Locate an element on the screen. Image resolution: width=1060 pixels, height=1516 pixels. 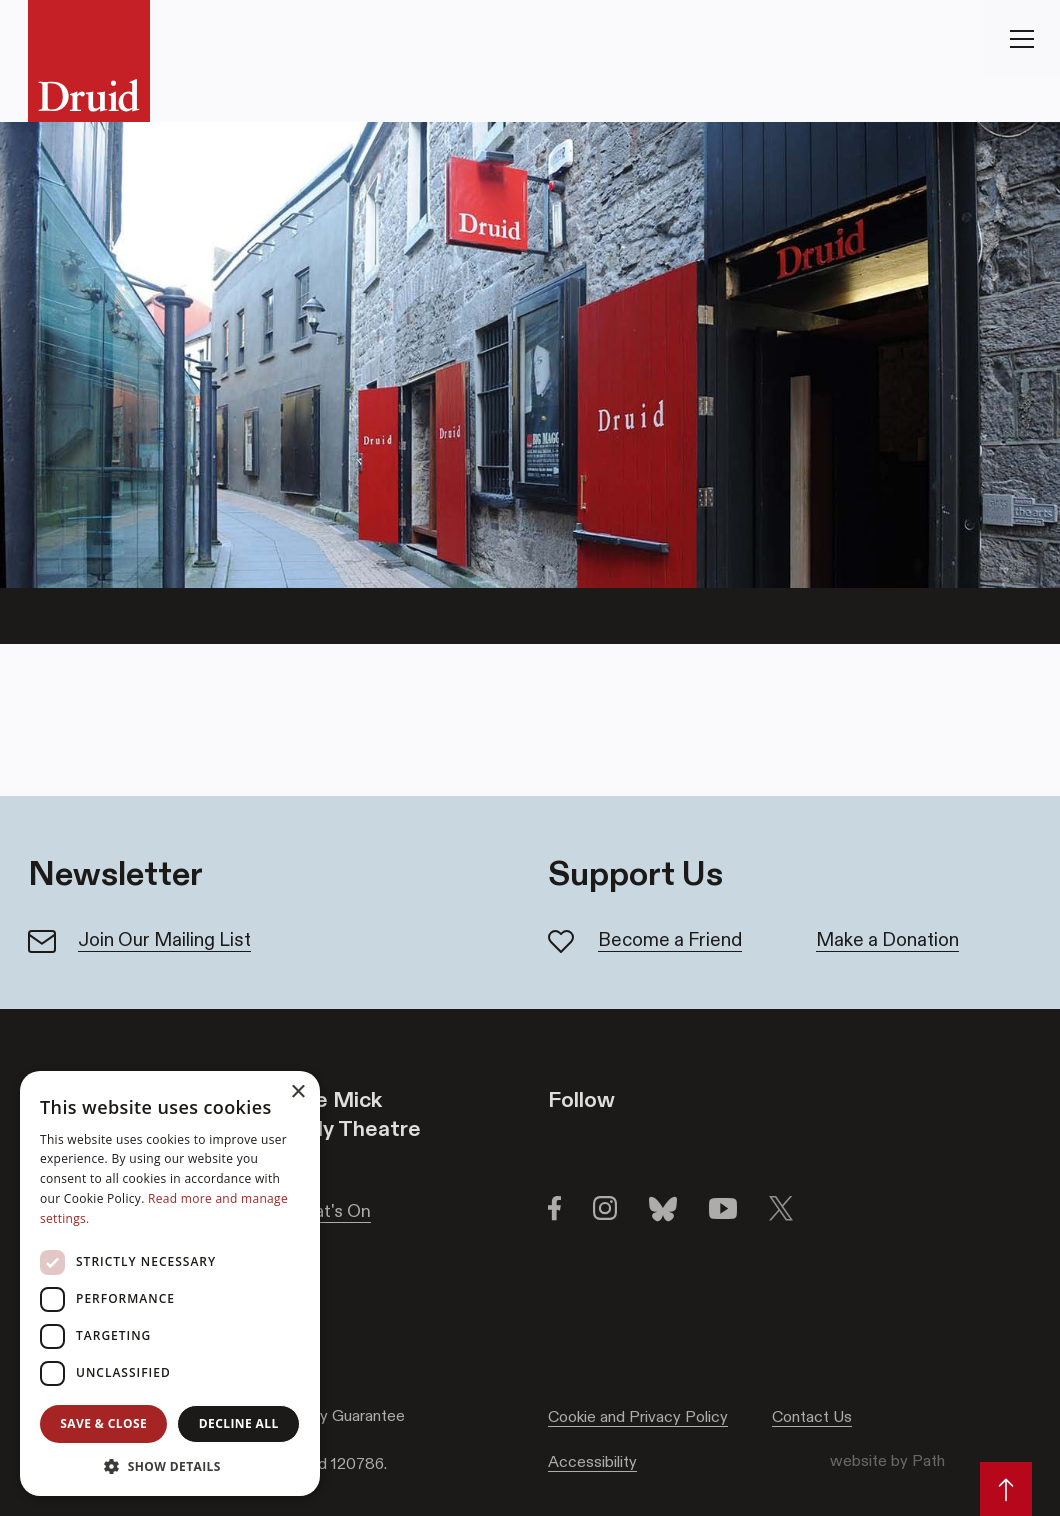
What's On is located at coordinates (329, 1211).